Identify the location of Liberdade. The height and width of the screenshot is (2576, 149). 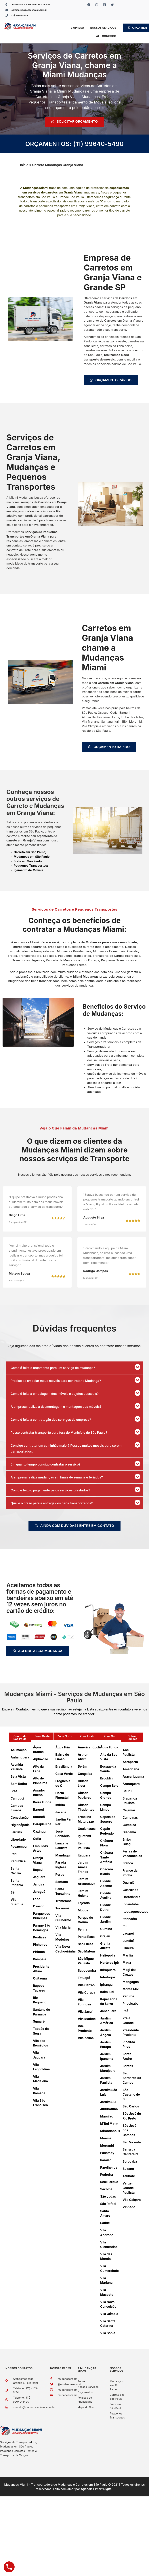
(18, 1838).